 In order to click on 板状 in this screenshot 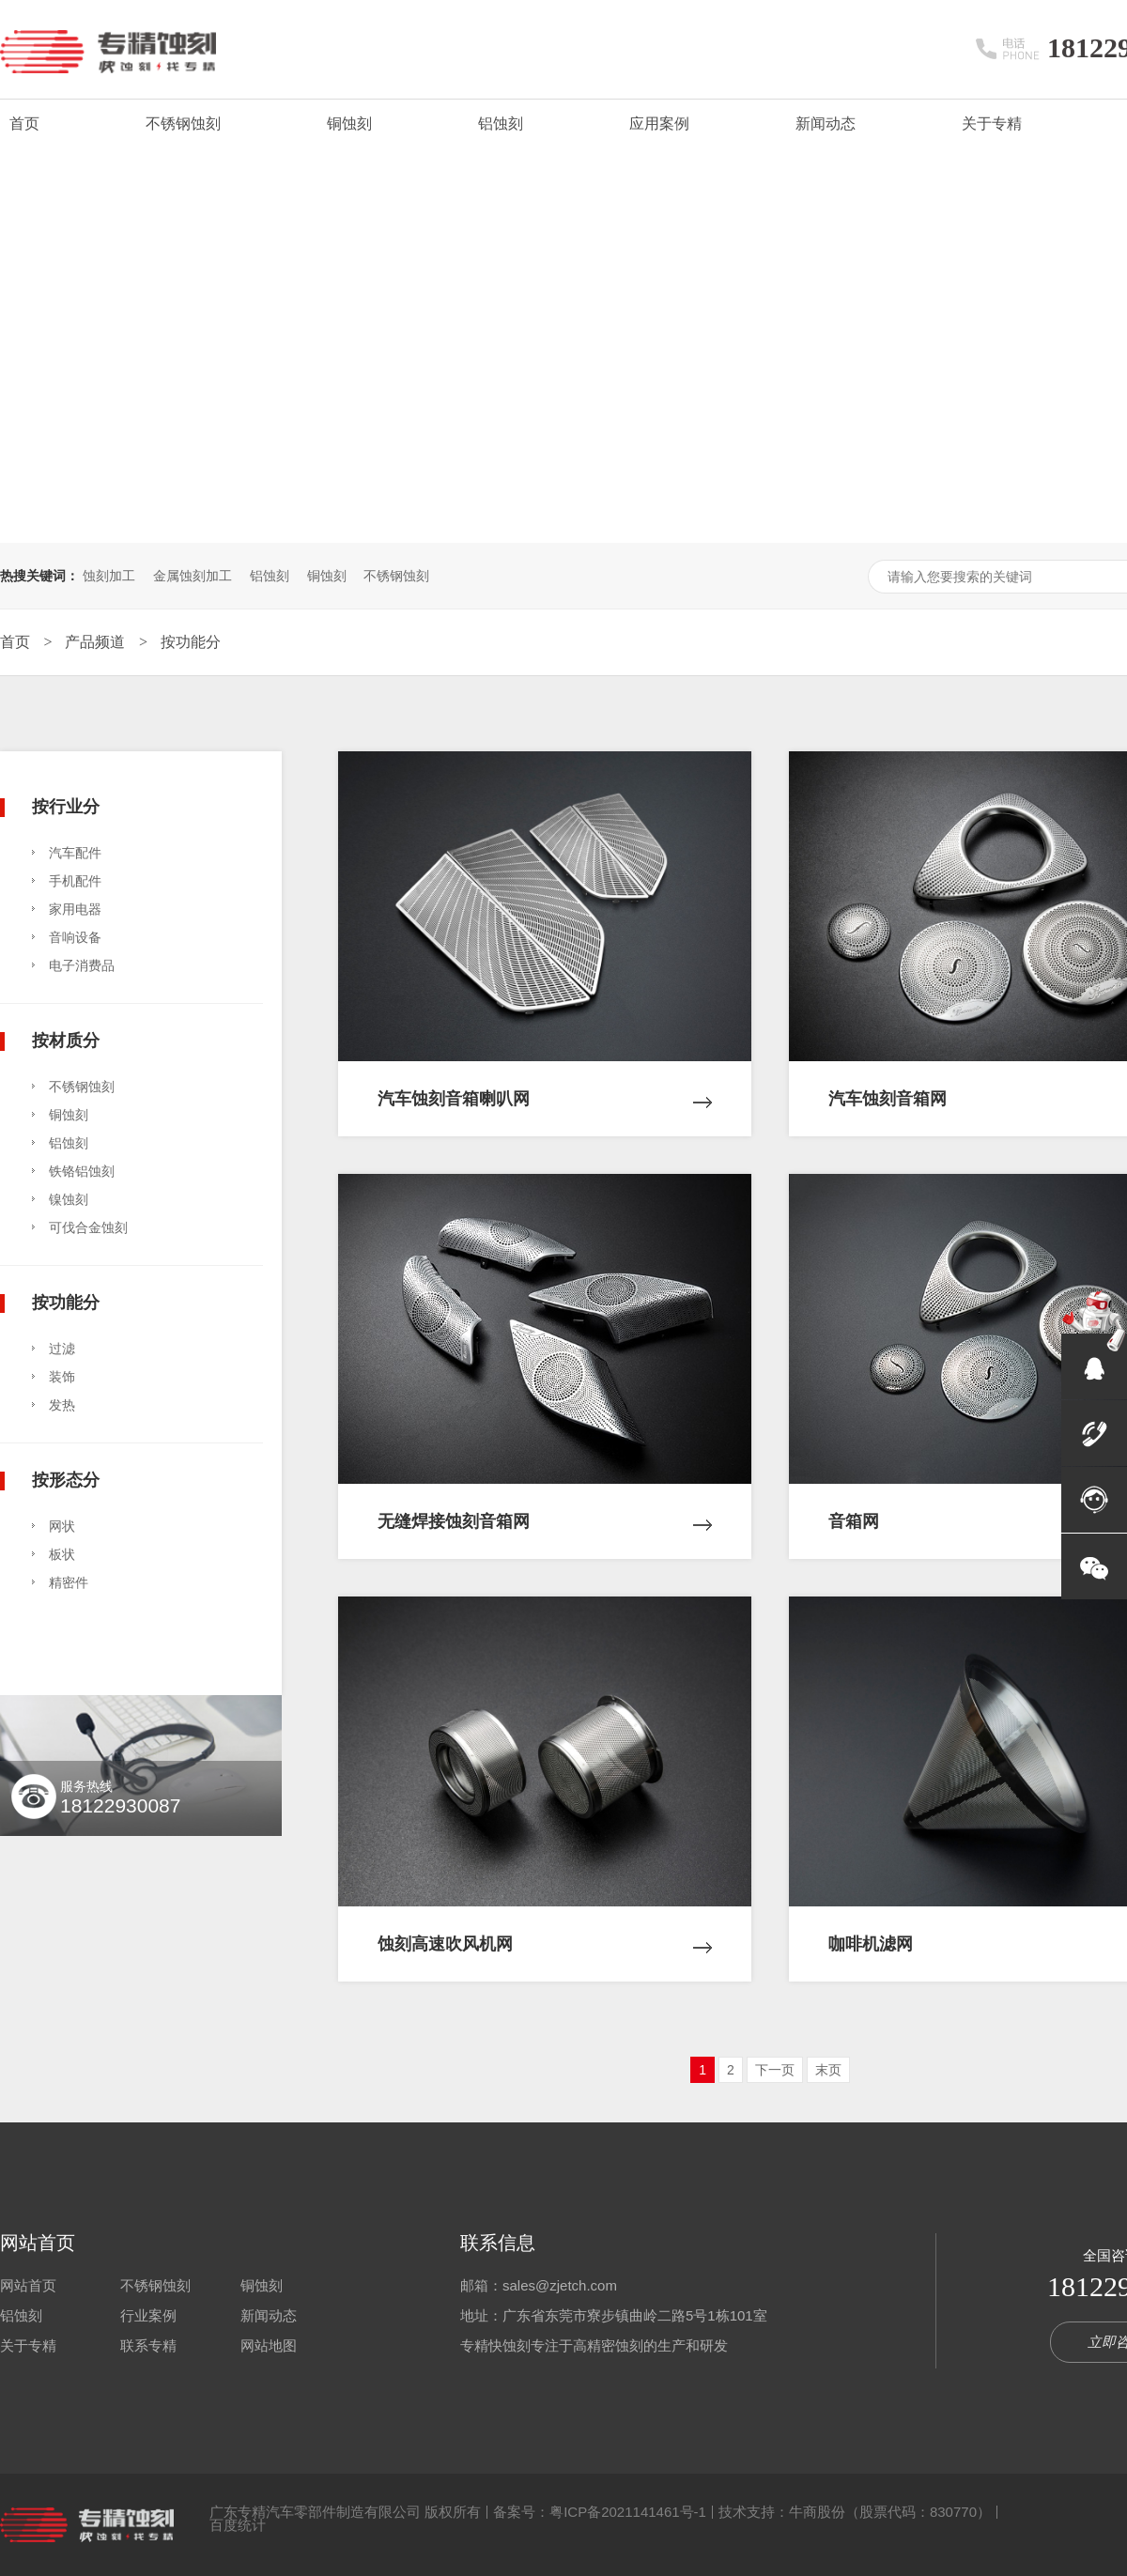, I will do `click(62, 1554)`.